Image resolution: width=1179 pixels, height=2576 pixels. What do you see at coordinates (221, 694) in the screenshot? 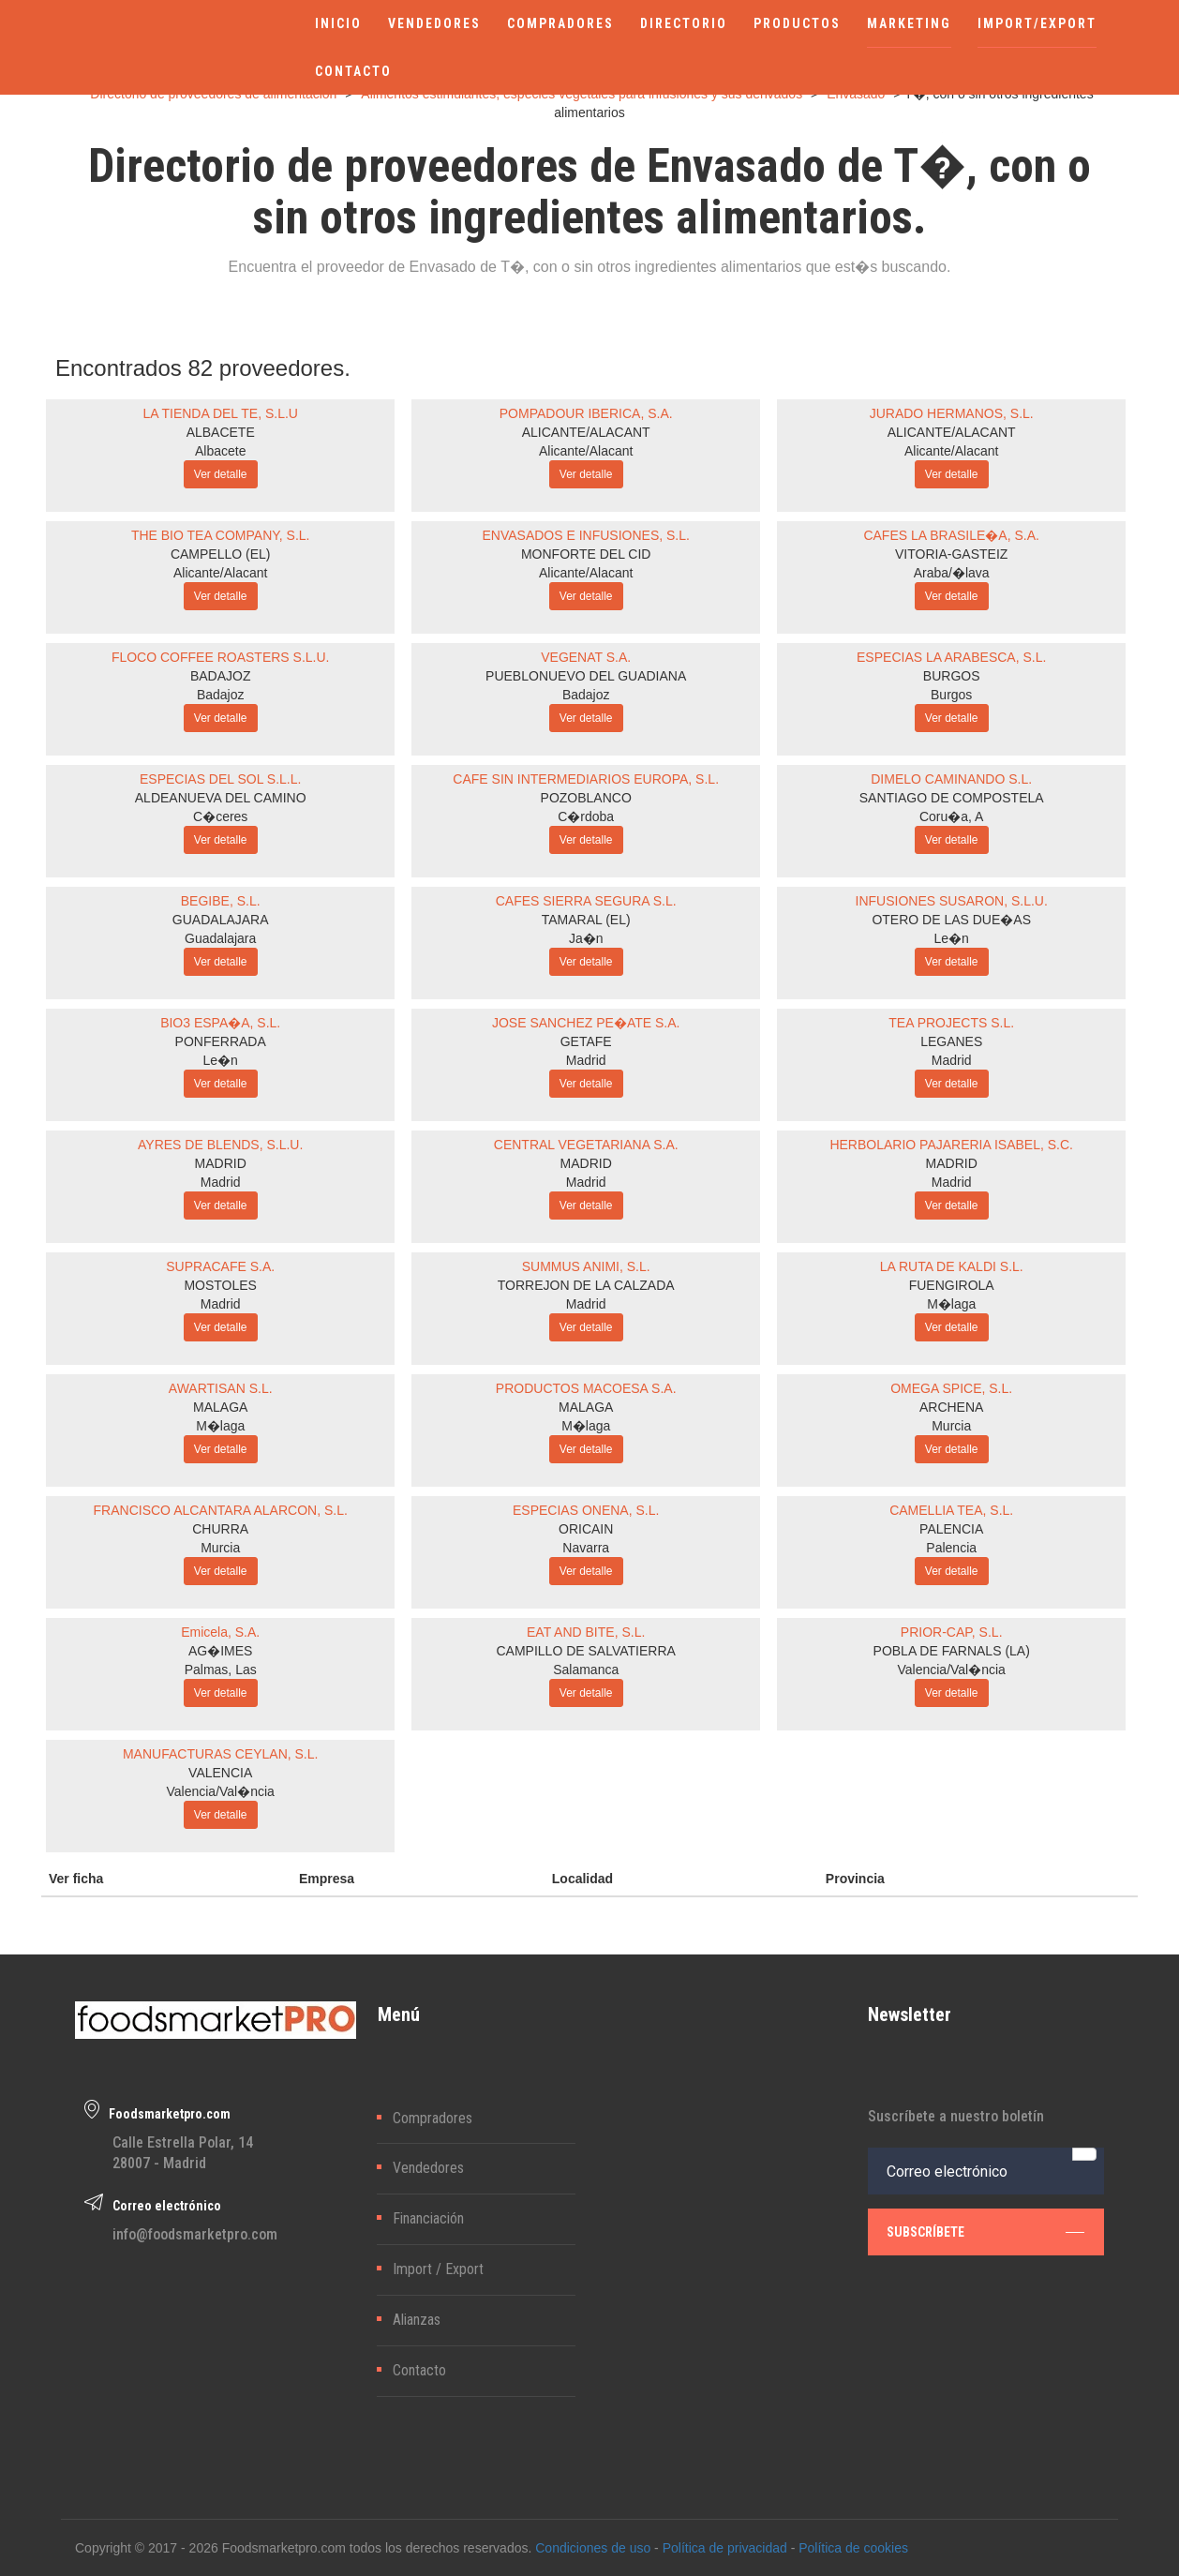
I see `Badajoz` at bounding box center [221, 694].